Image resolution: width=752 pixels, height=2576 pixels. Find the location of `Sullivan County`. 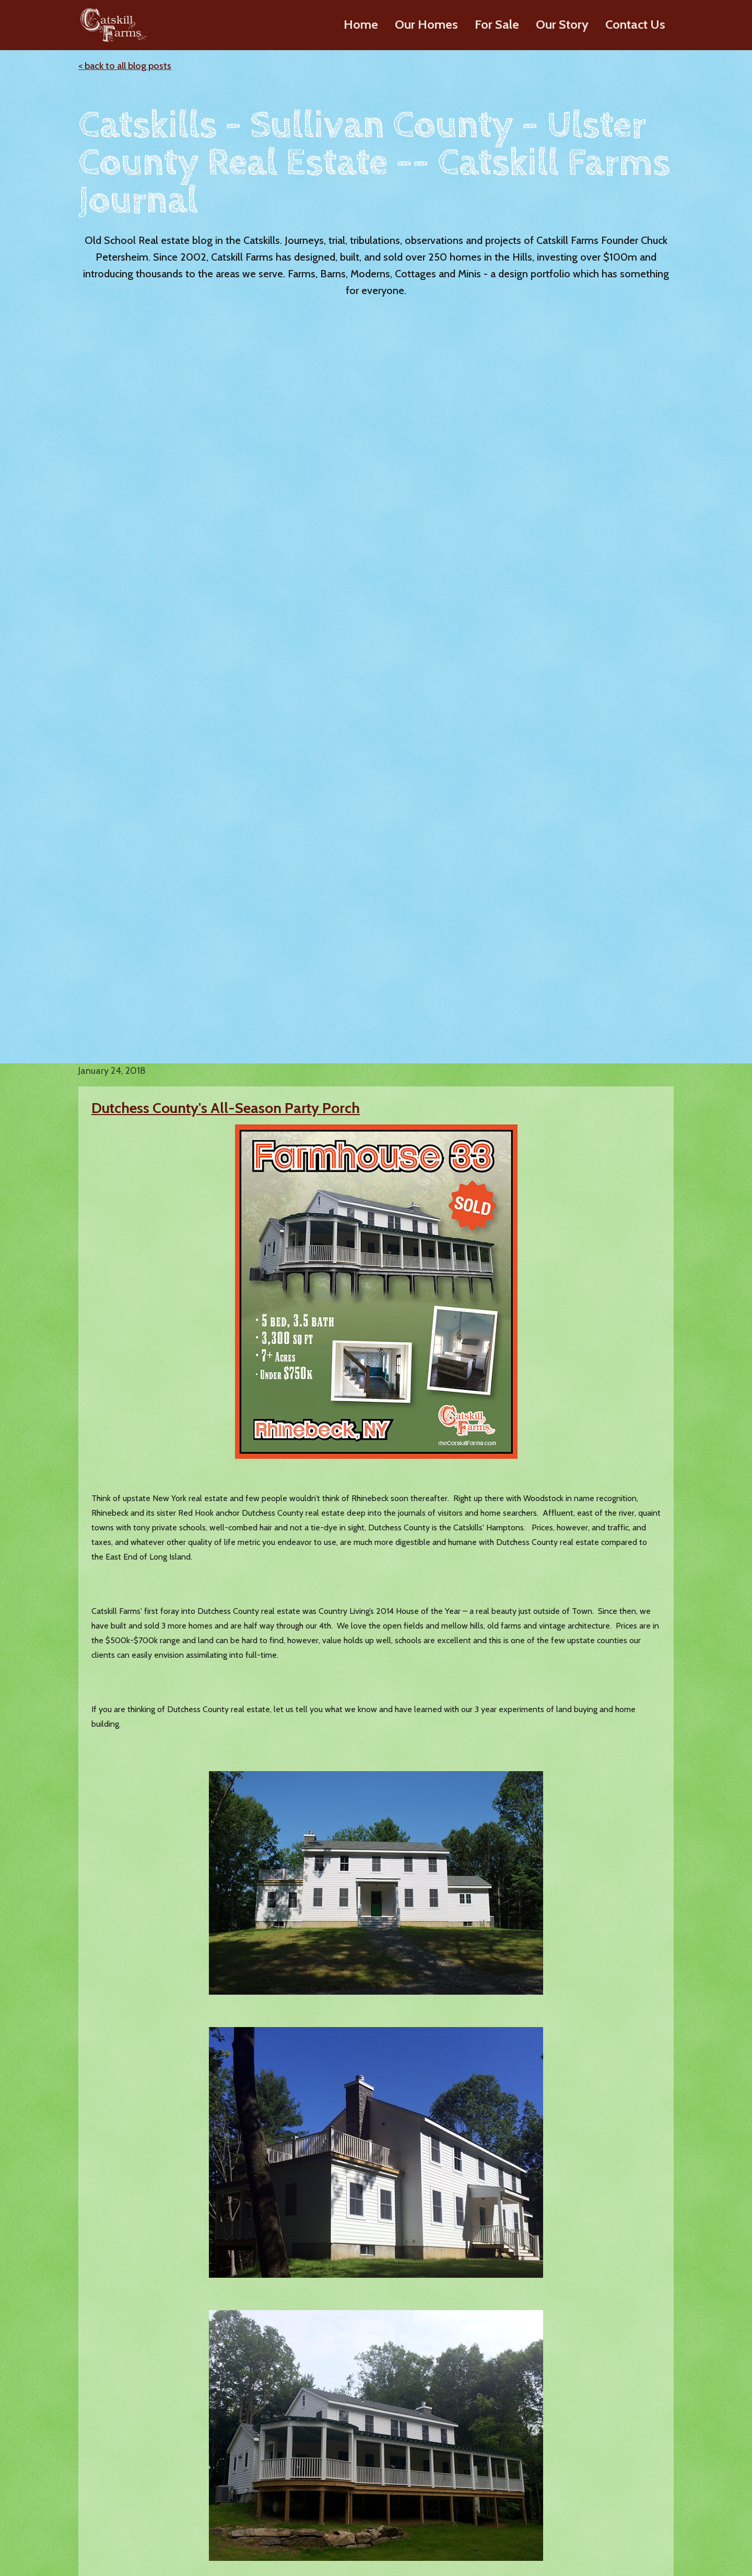

Sullivan County is located at coordinates (353, 2084).